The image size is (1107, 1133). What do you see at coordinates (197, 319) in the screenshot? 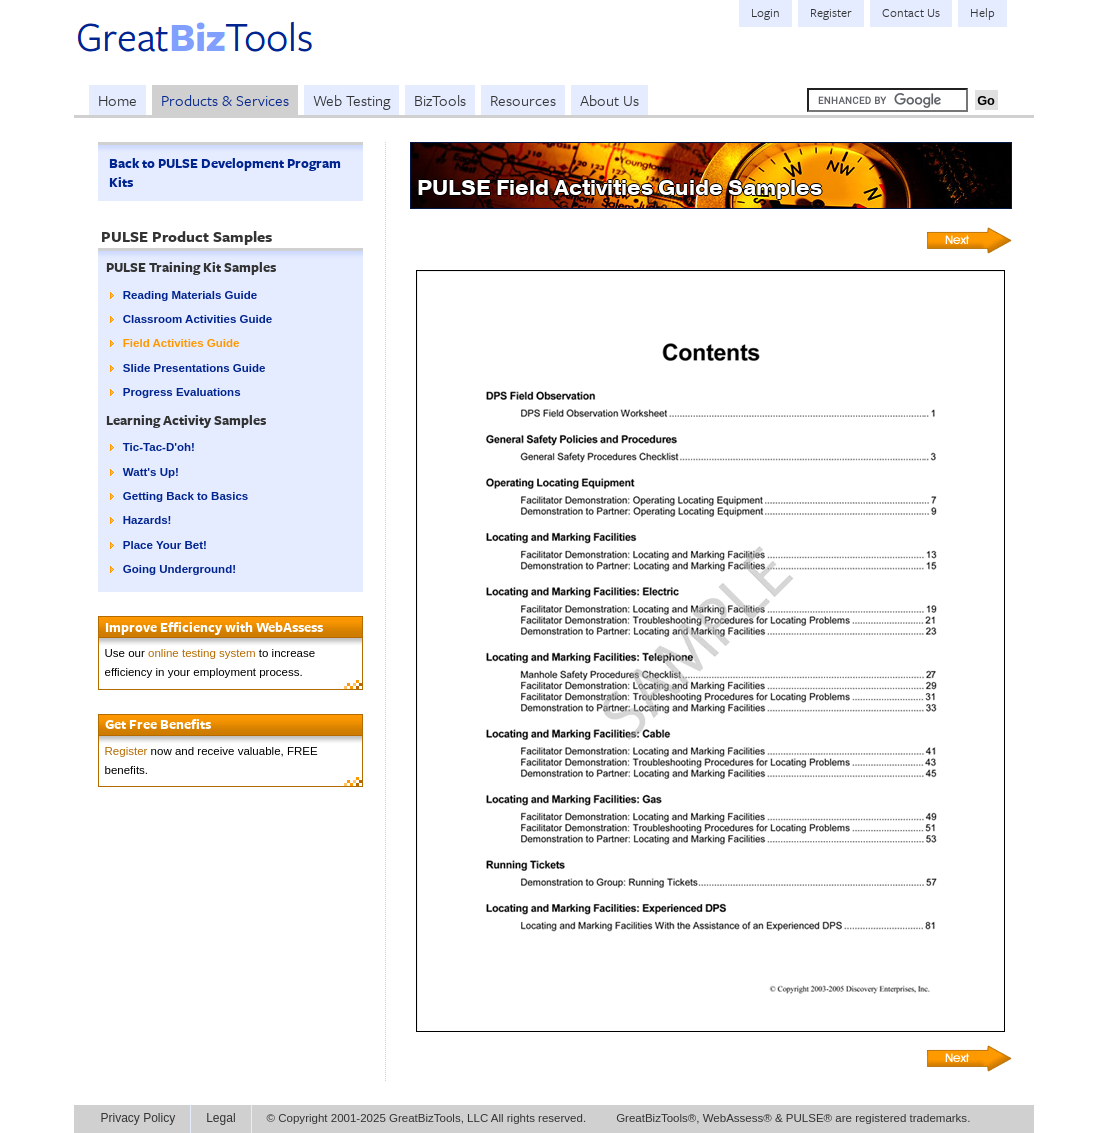
I see `Classroom Activities Guide` at bounding box center [197, 319].